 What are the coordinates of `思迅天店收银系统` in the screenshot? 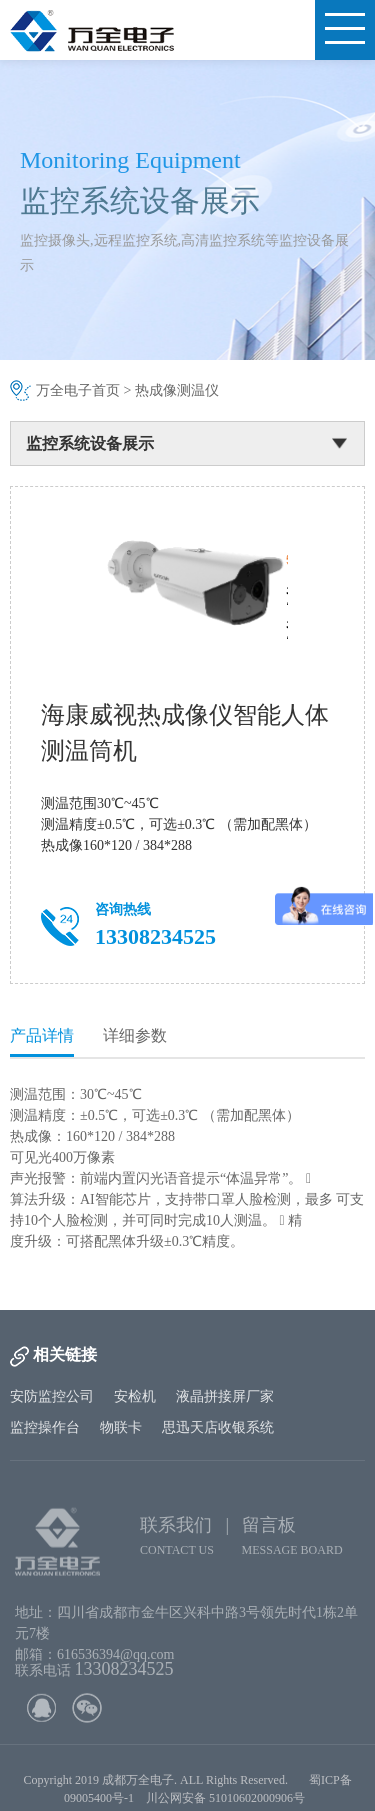 It's located at (218, 1427).